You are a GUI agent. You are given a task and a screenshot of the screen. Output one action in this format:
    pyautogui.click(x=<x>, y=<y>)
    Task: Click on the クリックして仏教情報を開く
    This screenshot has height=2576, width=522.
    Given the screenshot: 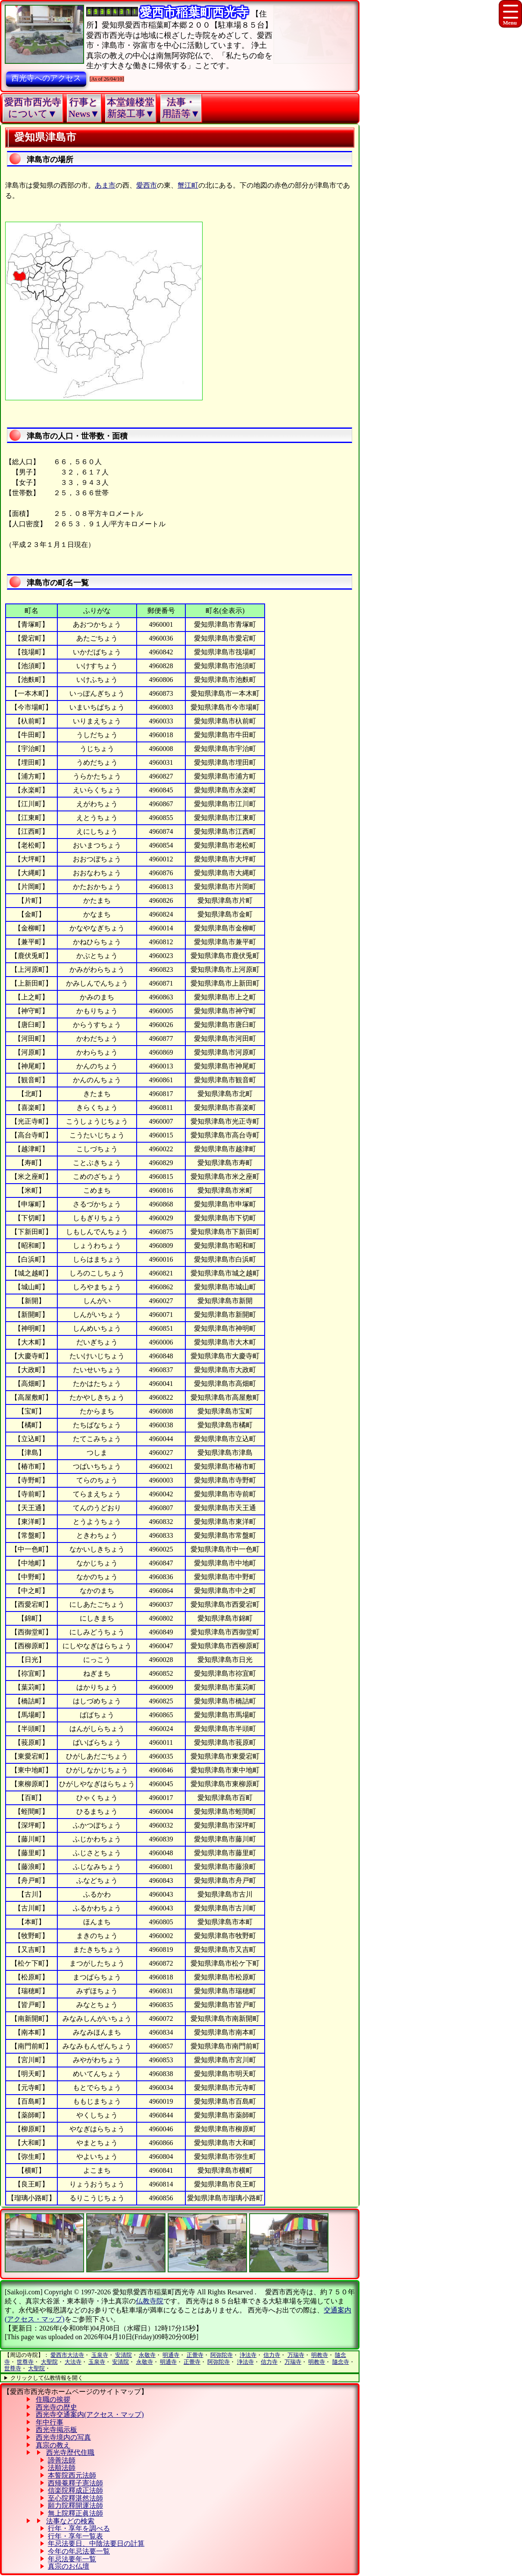 What is the action you would take?
    pyautogui.click(x=46, y=2378)
    